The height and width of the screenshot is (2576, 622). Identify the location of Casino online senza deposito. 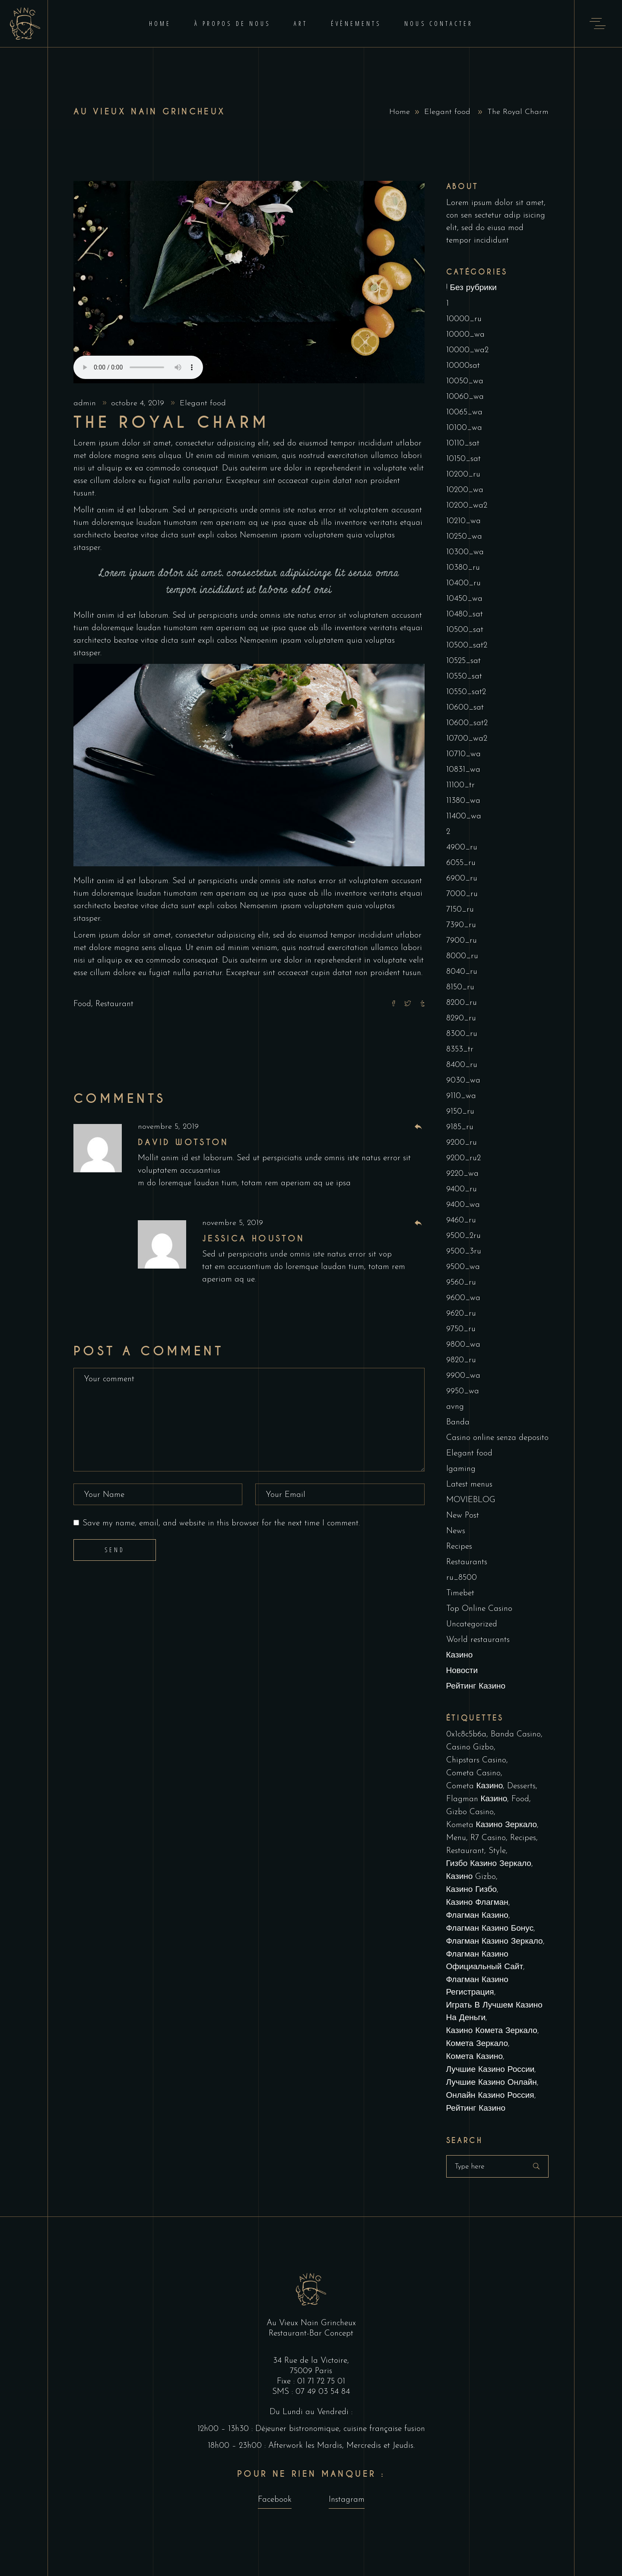
(497, 1438).